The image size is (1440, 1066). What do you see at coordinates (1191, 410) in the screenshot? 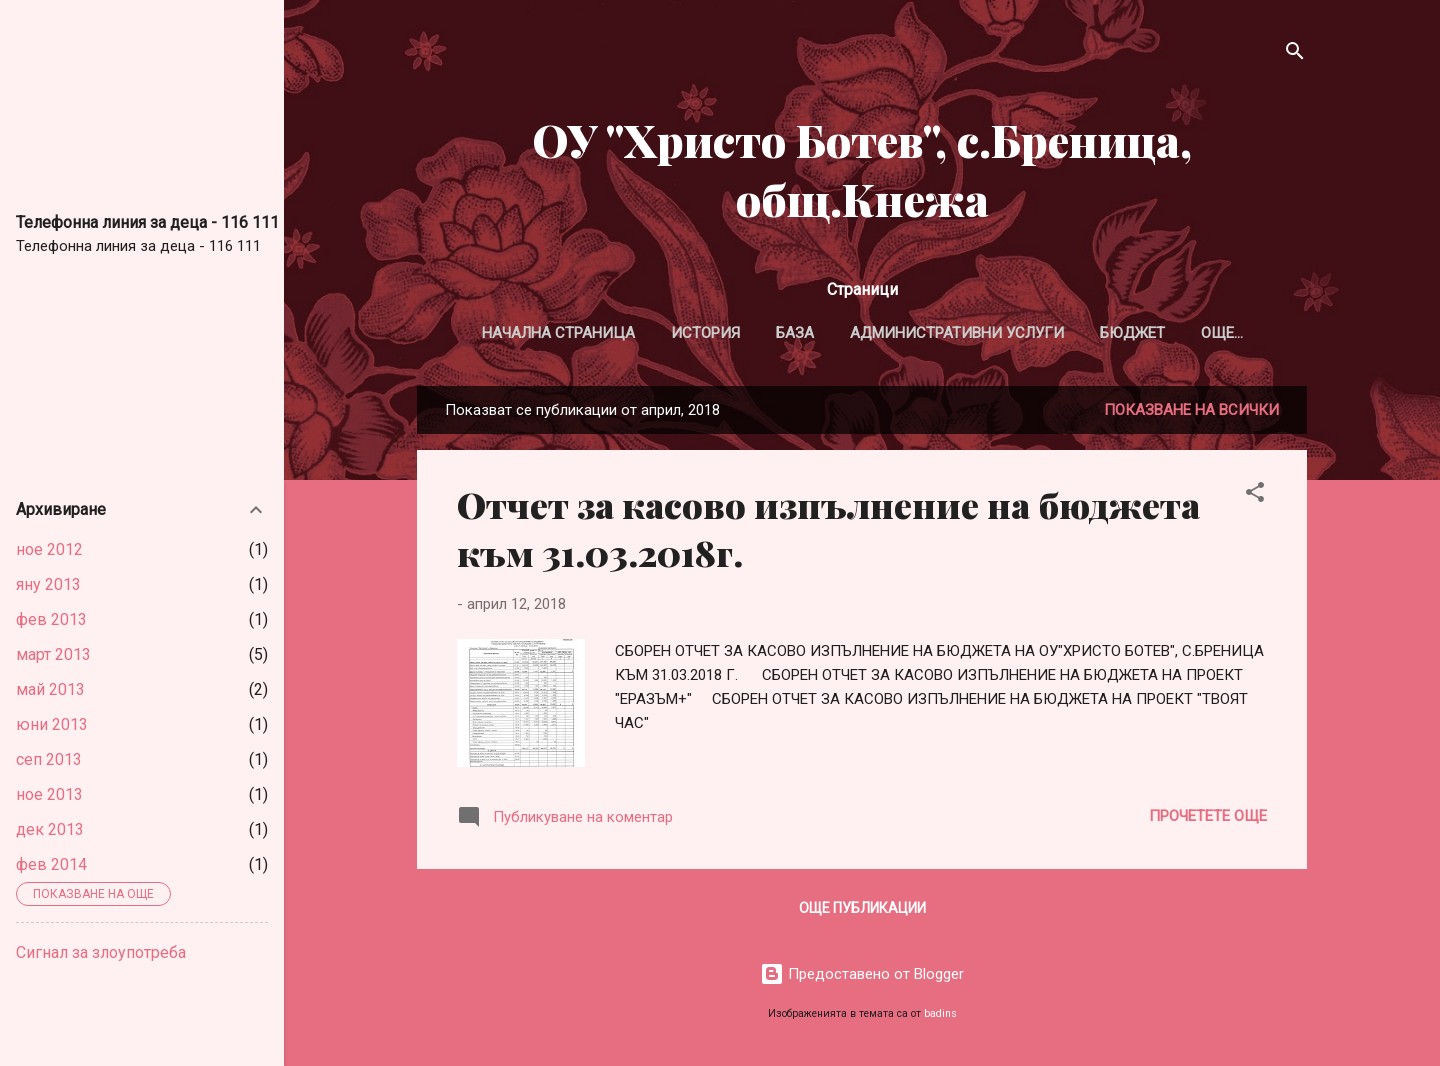
I see `Показване на всички` at bounding box center [1191, 410].